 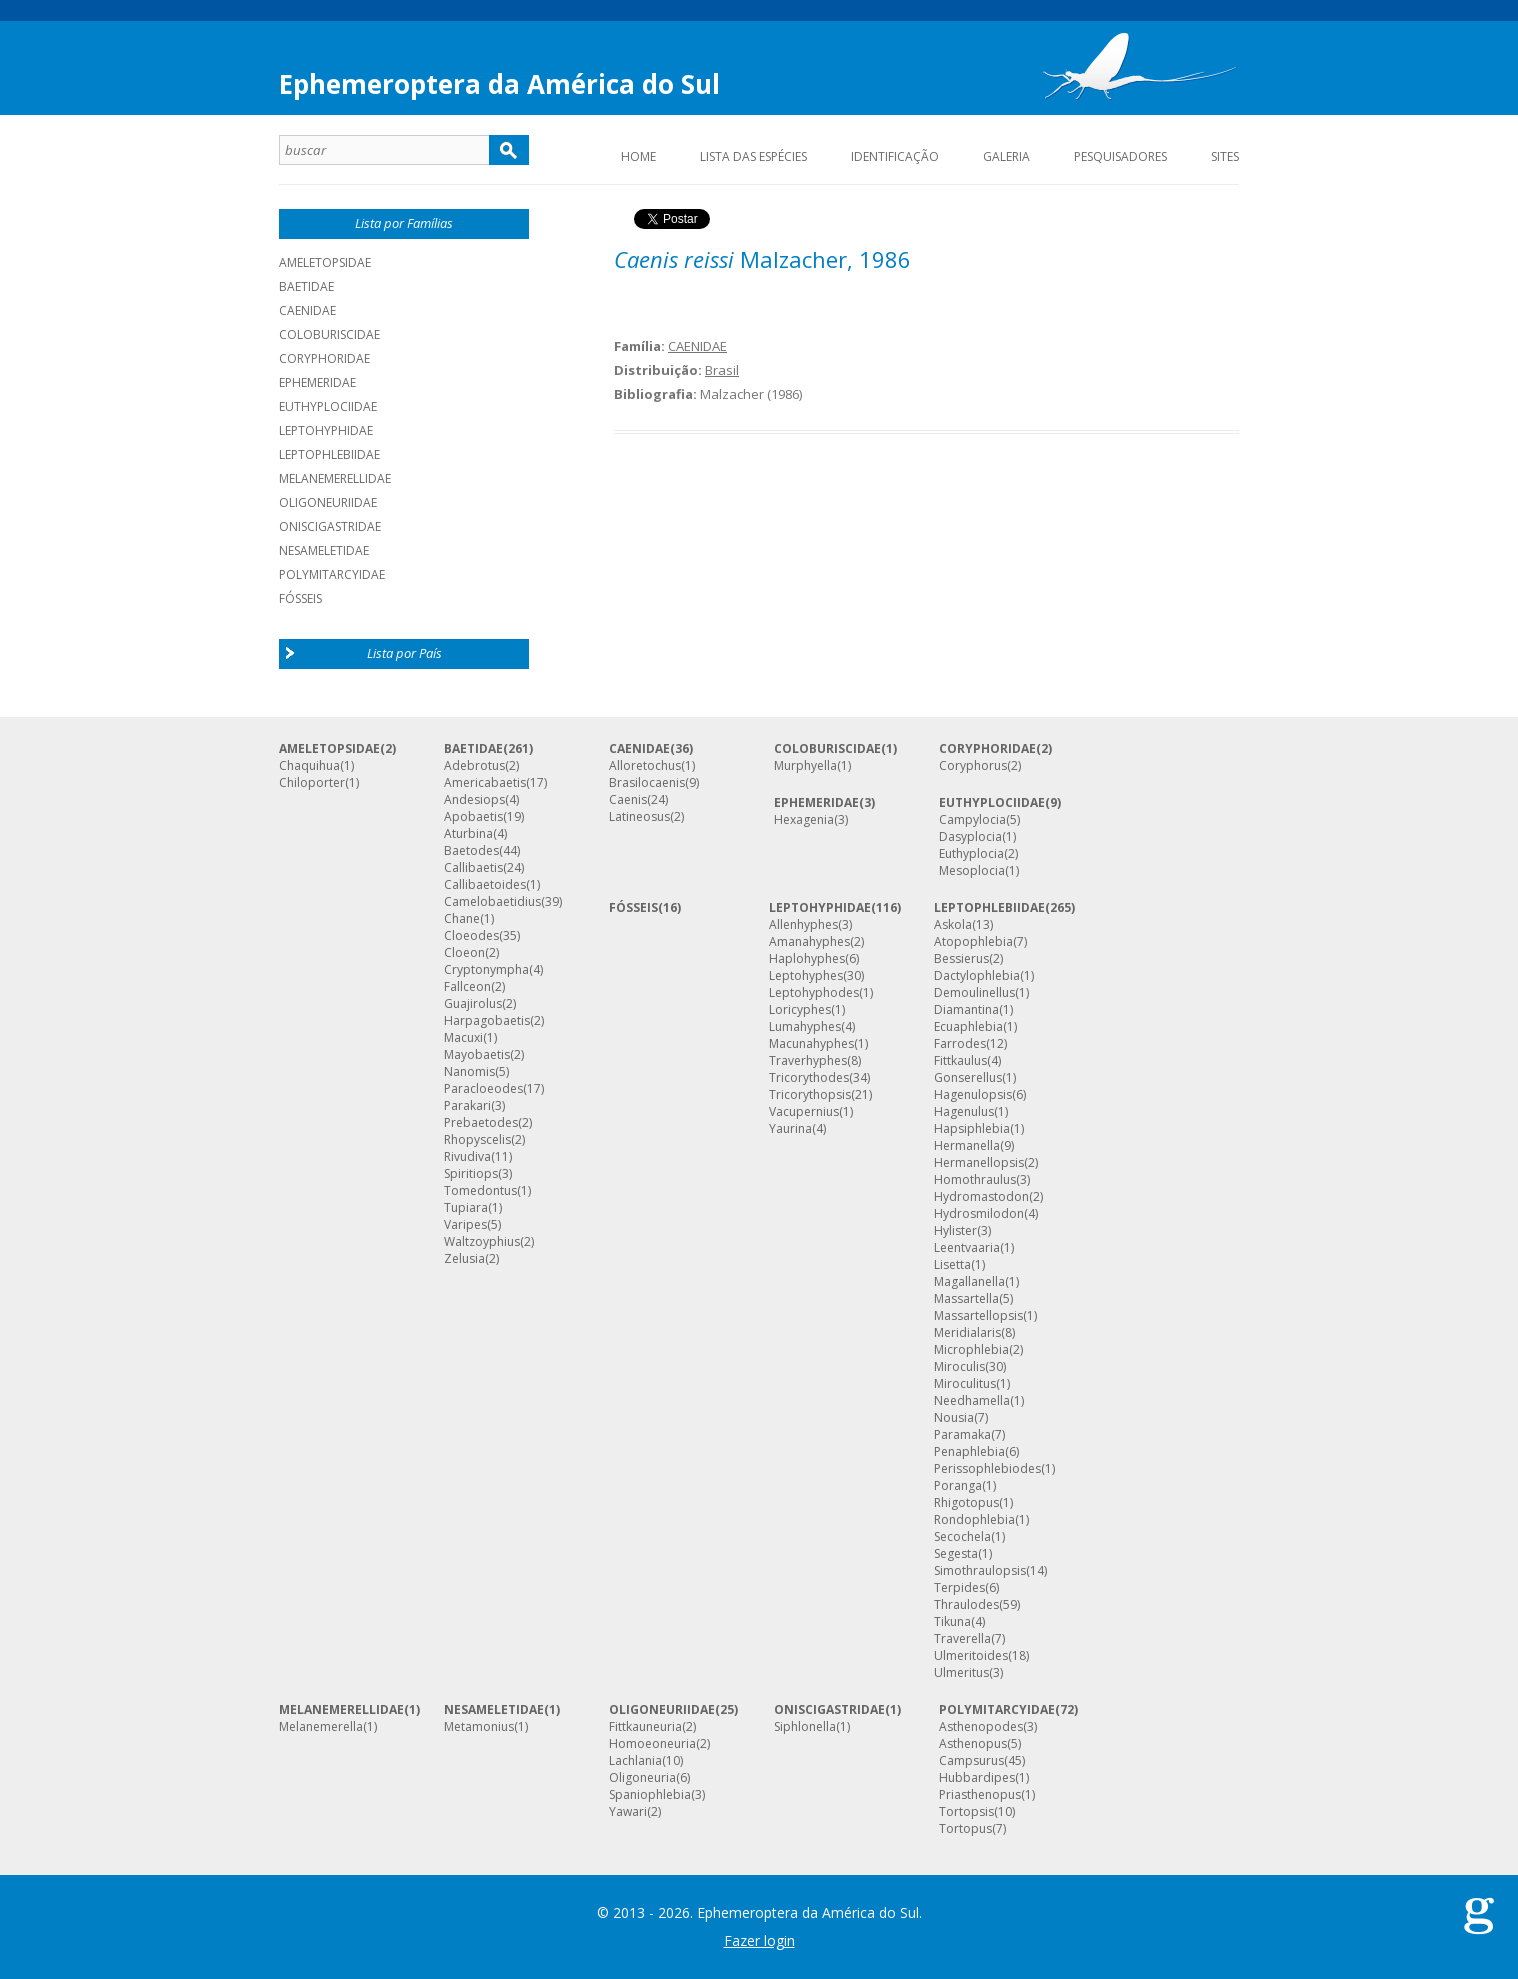 I want to click on Hapsiphlebia, so click(x=972, y=1129).